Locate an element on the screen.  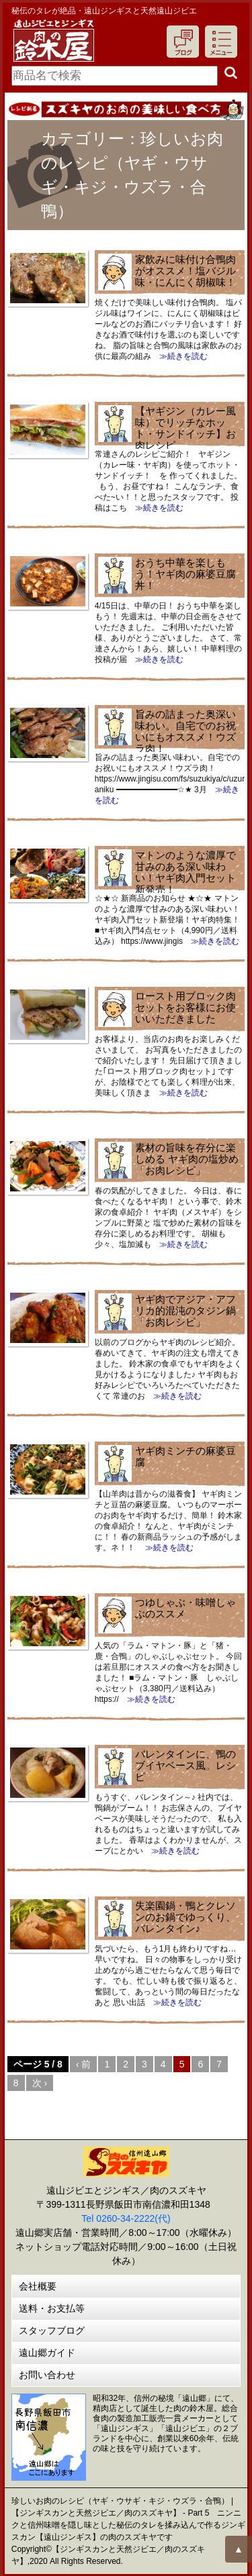
ロースト用ブロック肉セットをお客様にお使いいただきました is located at coordinates (185, 1007).